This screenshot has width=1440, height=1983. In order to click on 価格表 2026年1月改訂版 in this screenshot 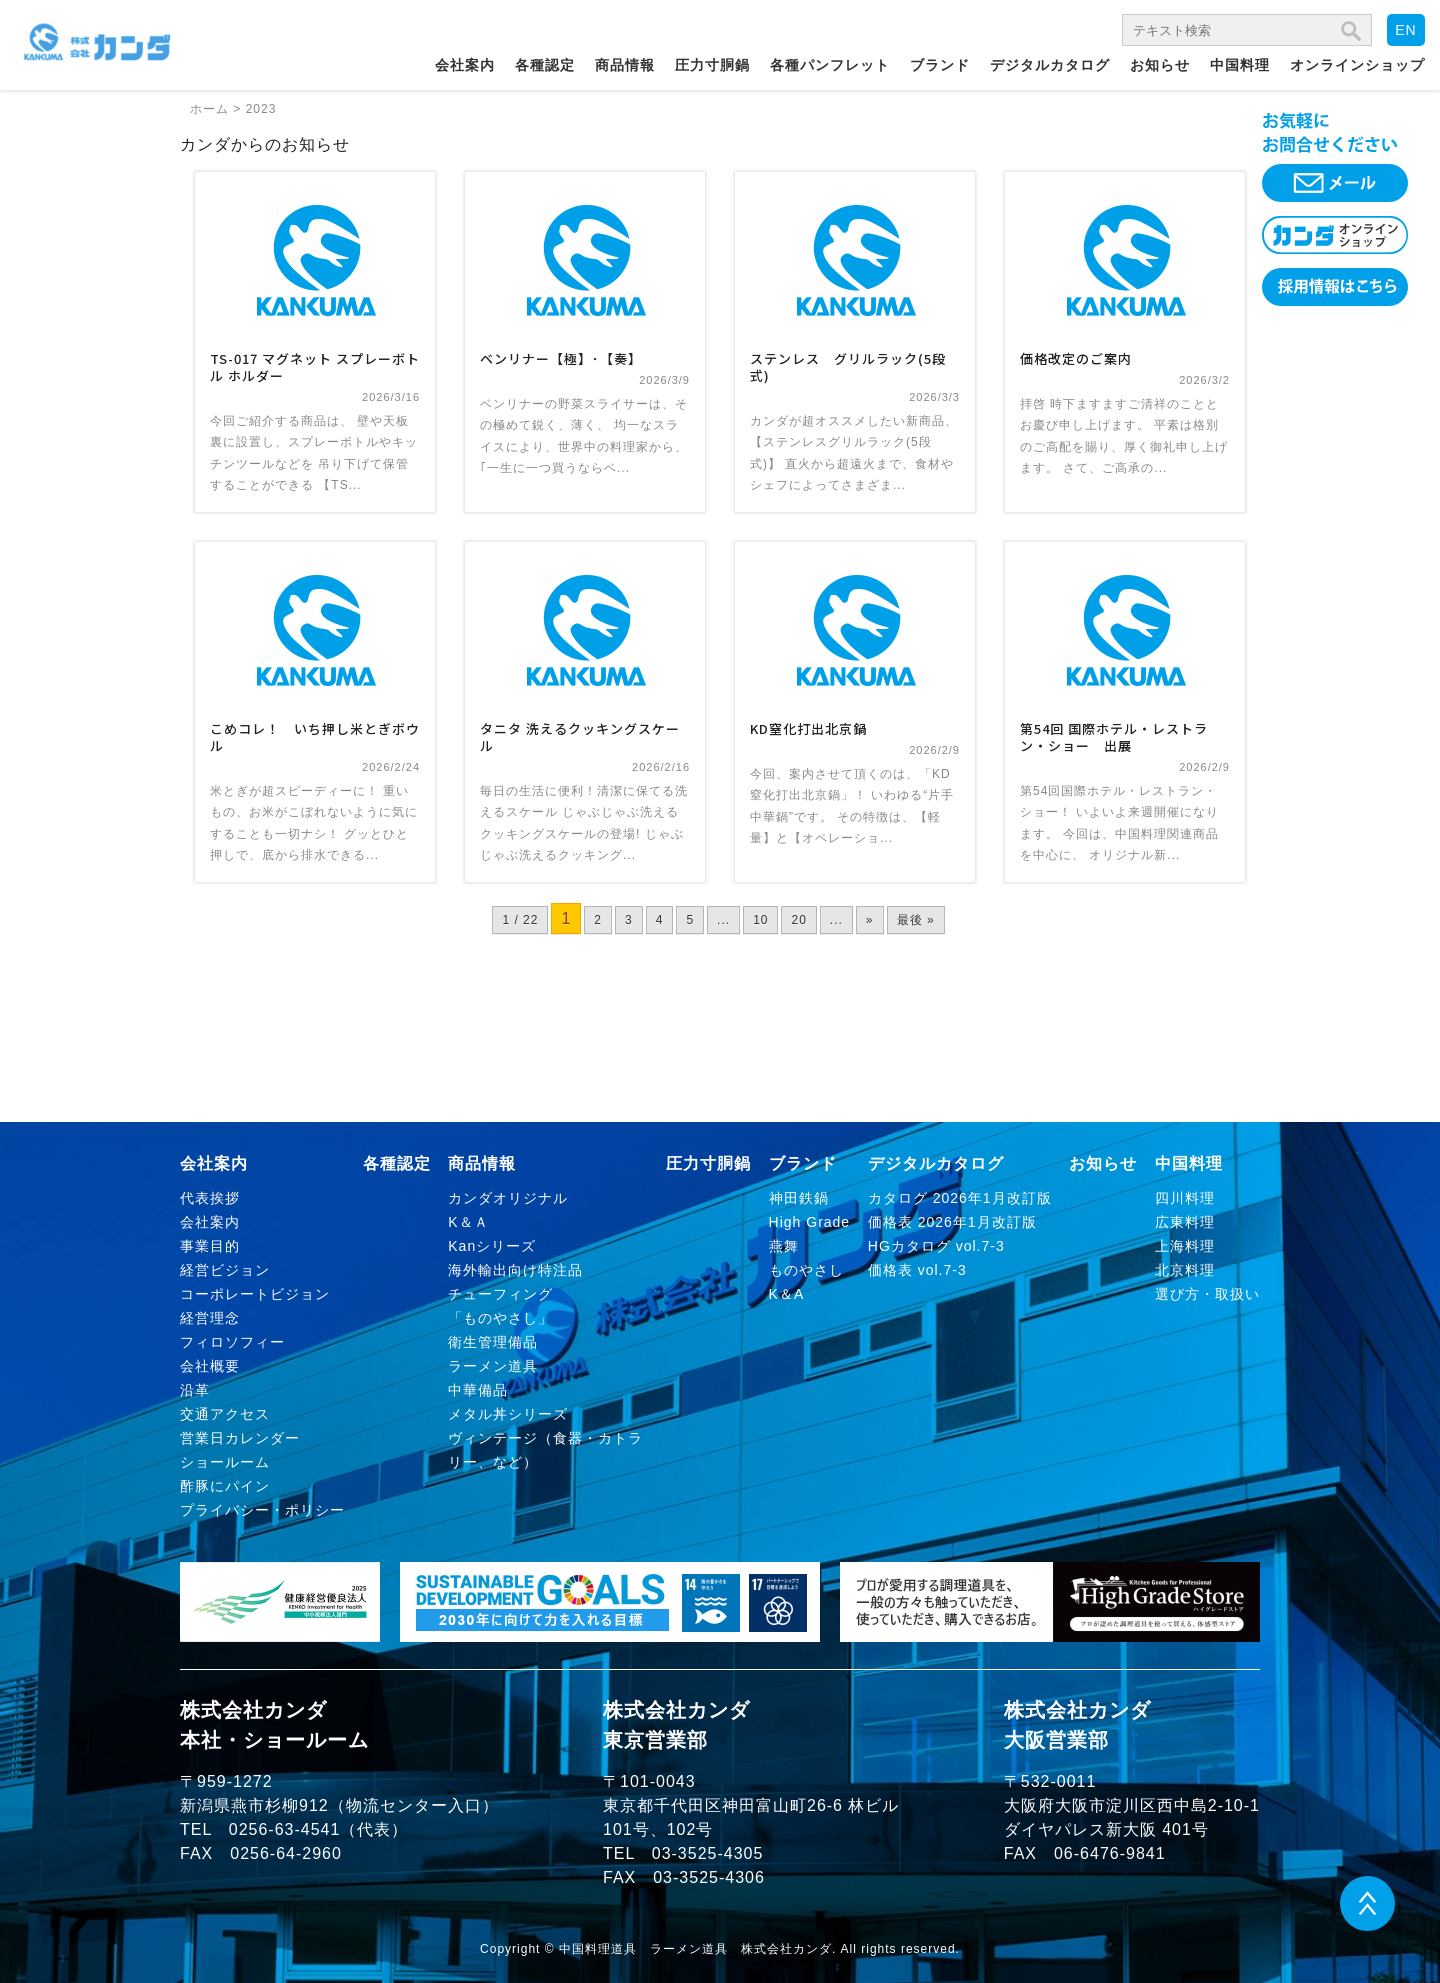, I will do `click(952, 1222)`.